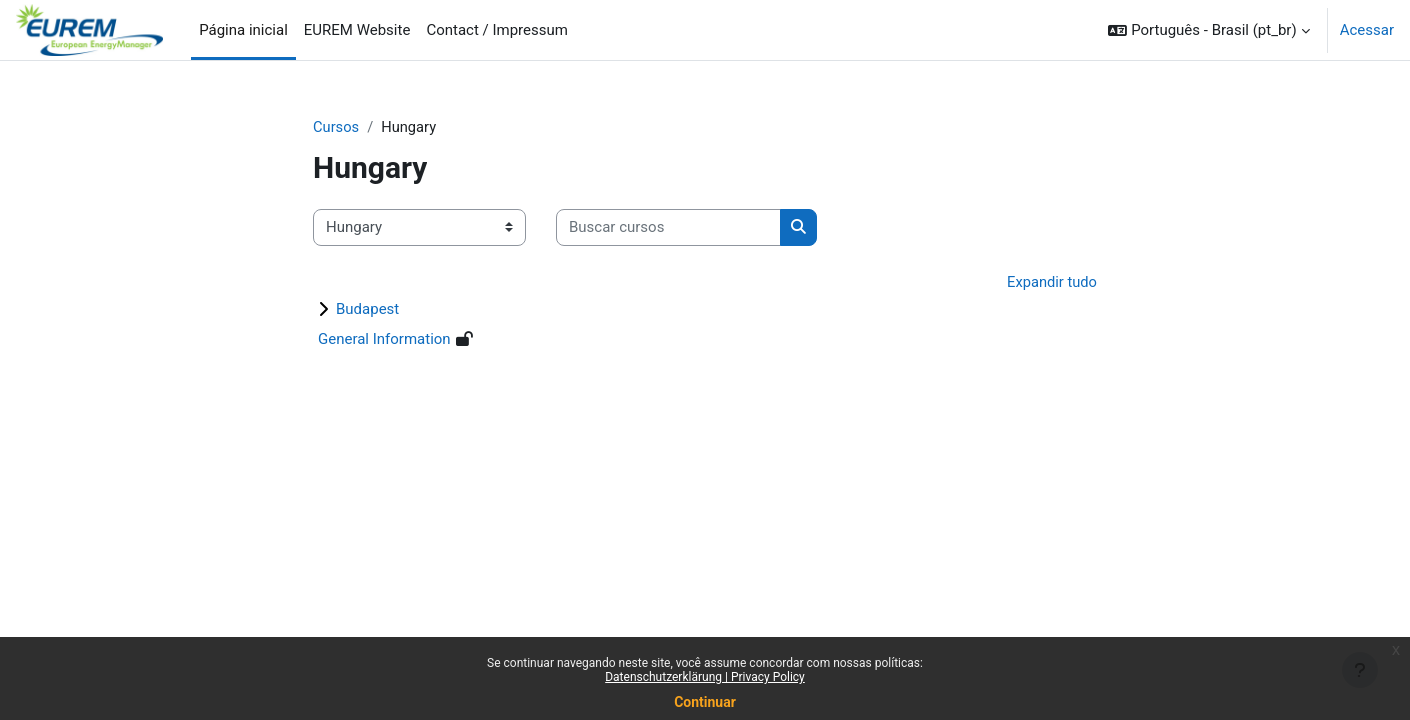  What do you see at coordinates (357, 30) in the screenshot?
I see `EUREM Website [menuitem]` at bounding box center [357, 30].